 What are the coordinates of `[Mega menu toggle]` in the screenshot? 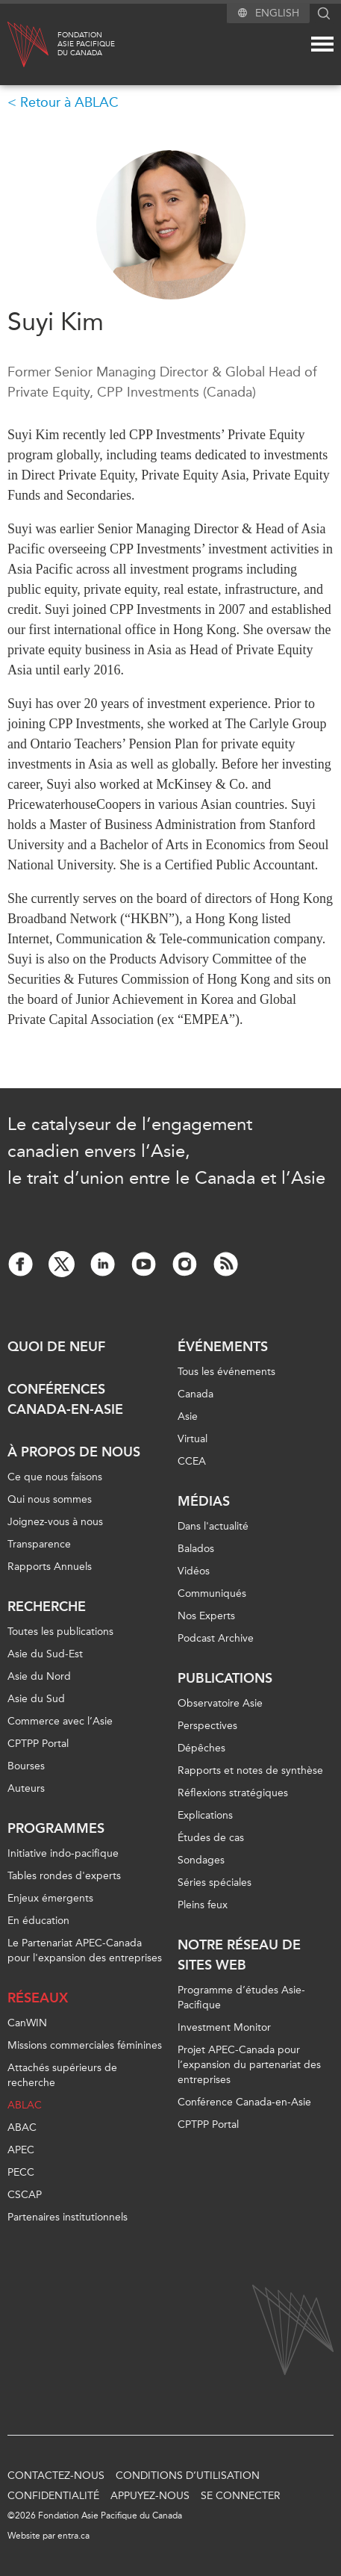 It's located at (322, 44).